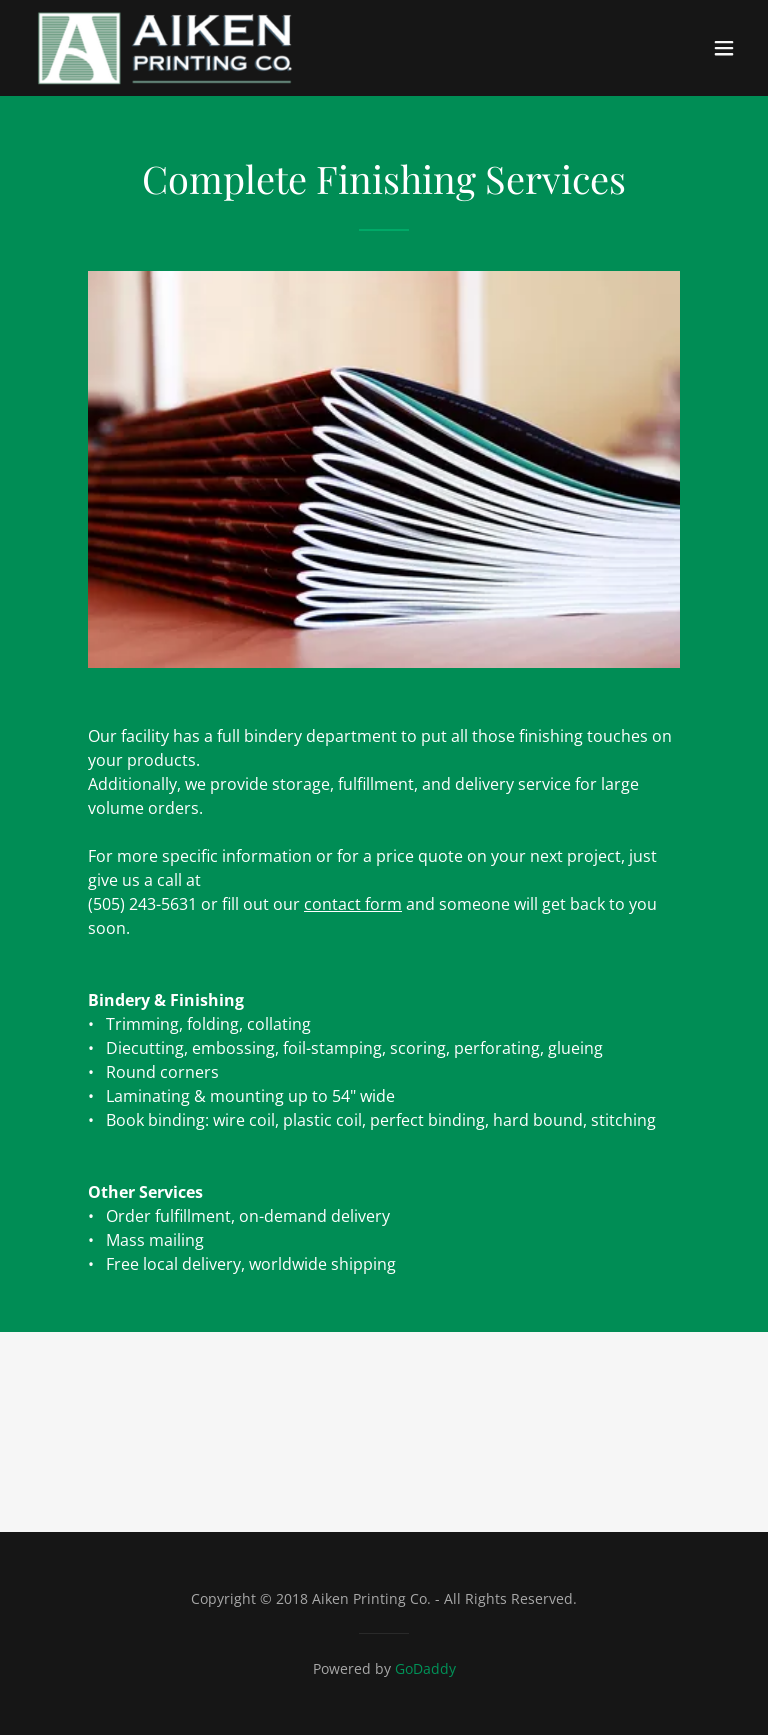 This screenshot has height=1735, width=768. What do you see at coordinates (353, 904) in the screenshot?
I see `contact form` at bounding box center [353, 904].